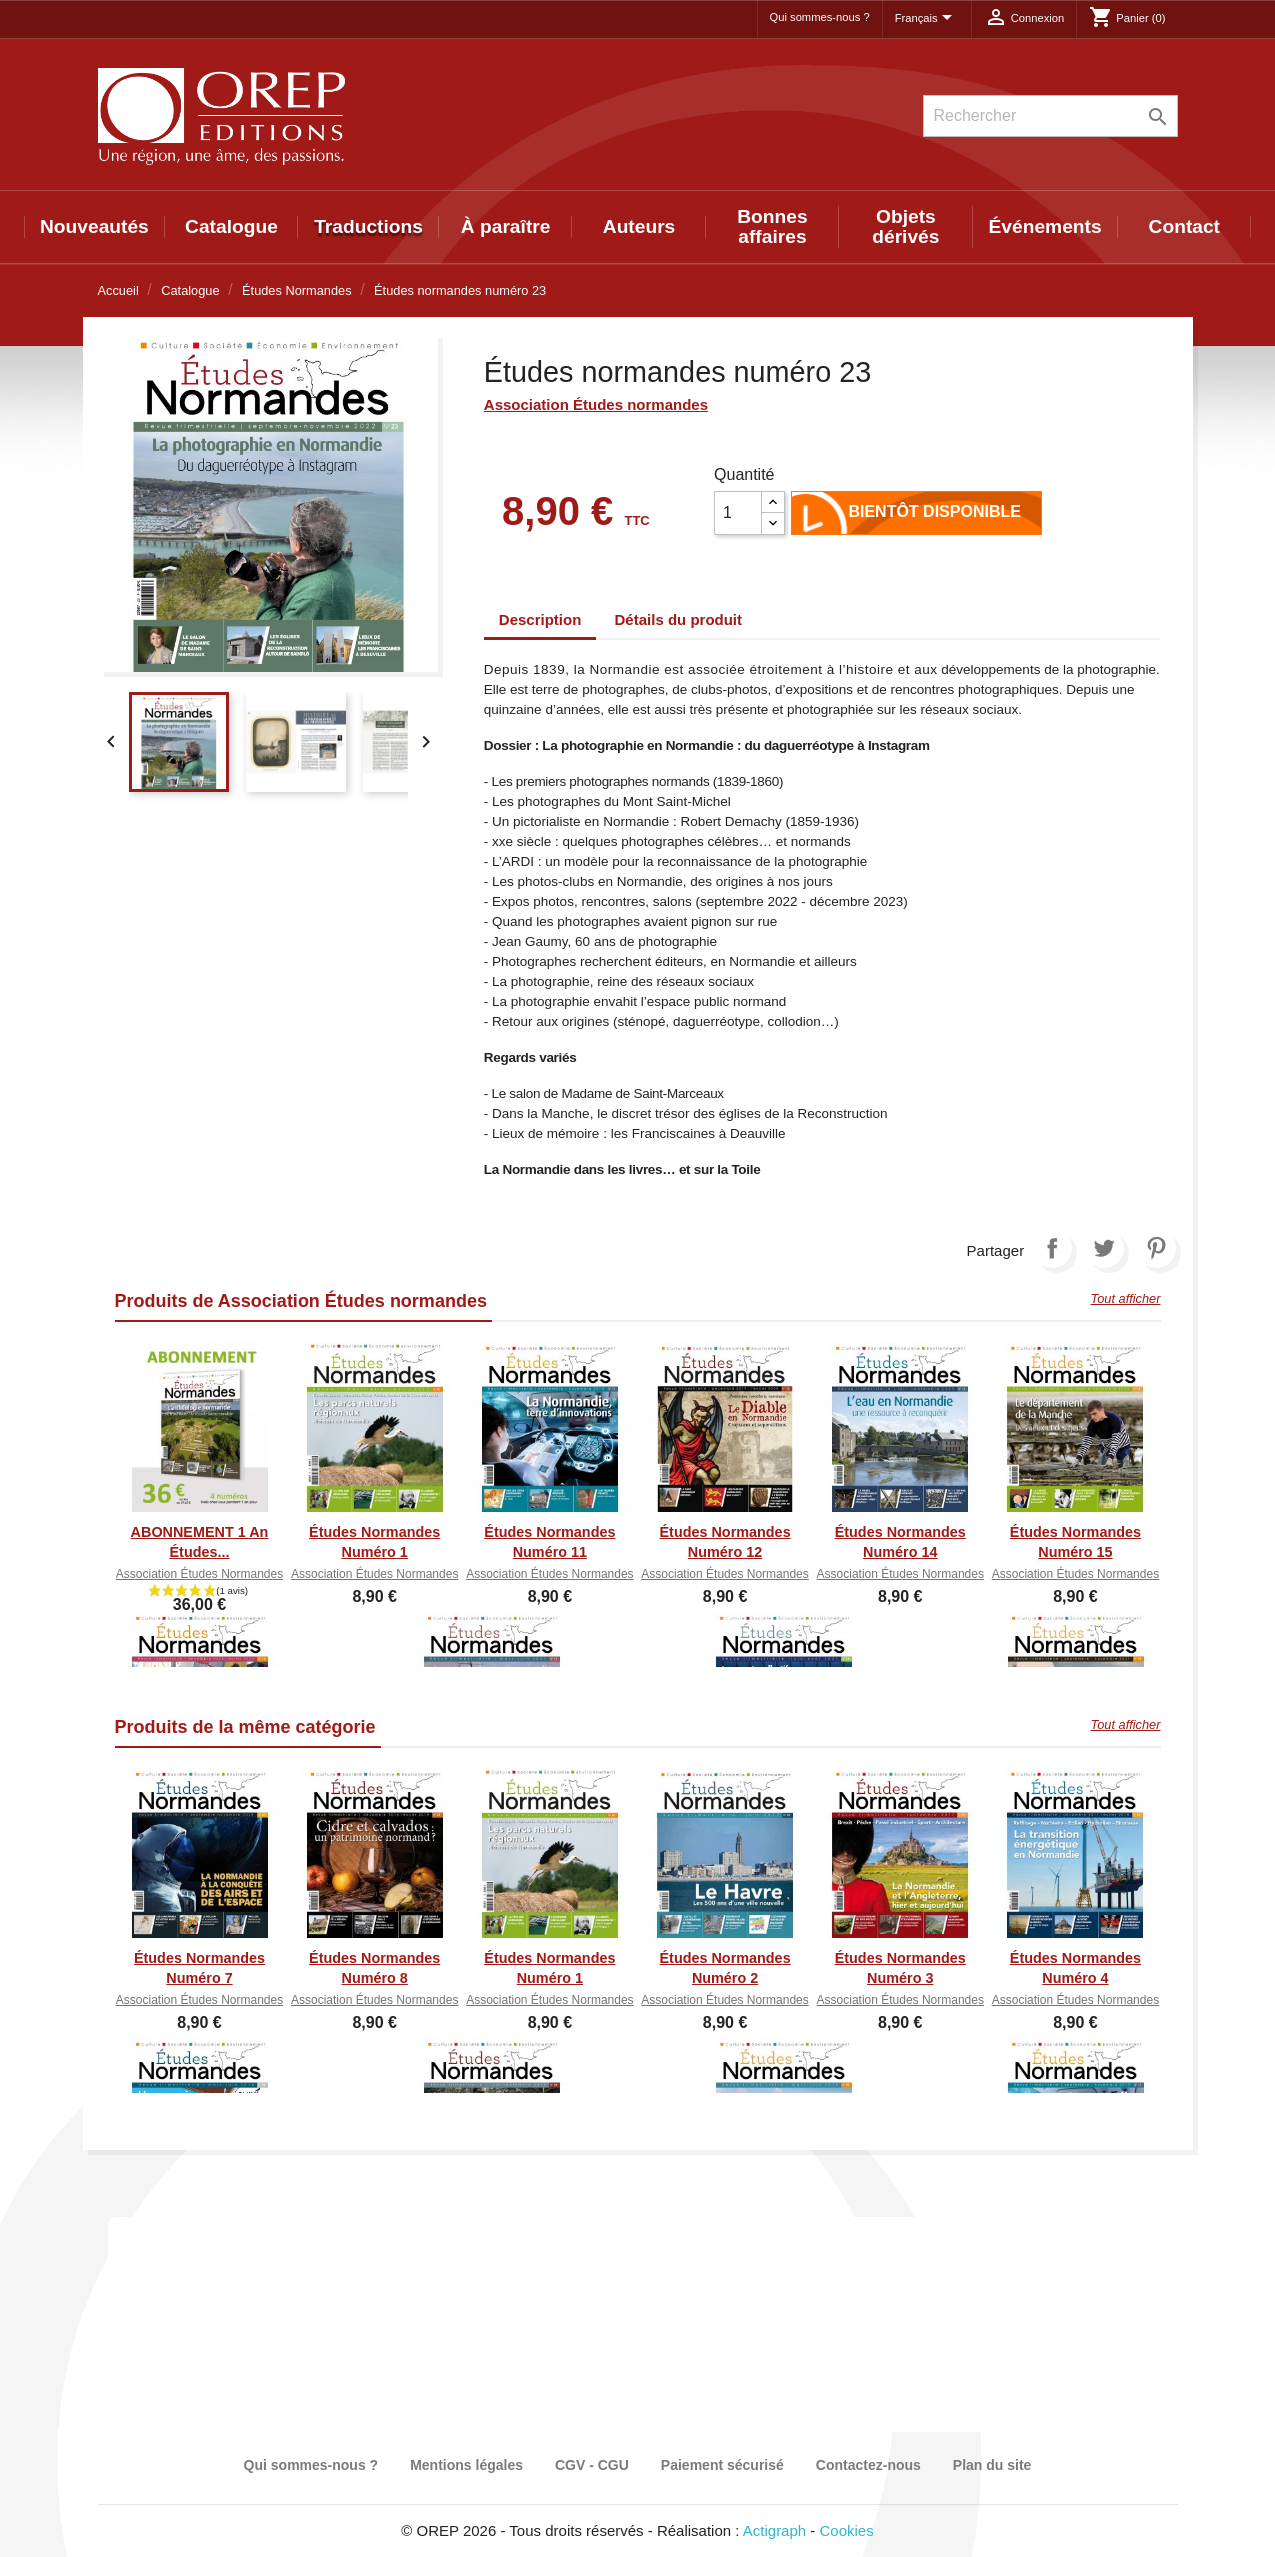 The width and height of the screenshot is (1275, 2557). I want to click on Événements, so click(1045, 226).